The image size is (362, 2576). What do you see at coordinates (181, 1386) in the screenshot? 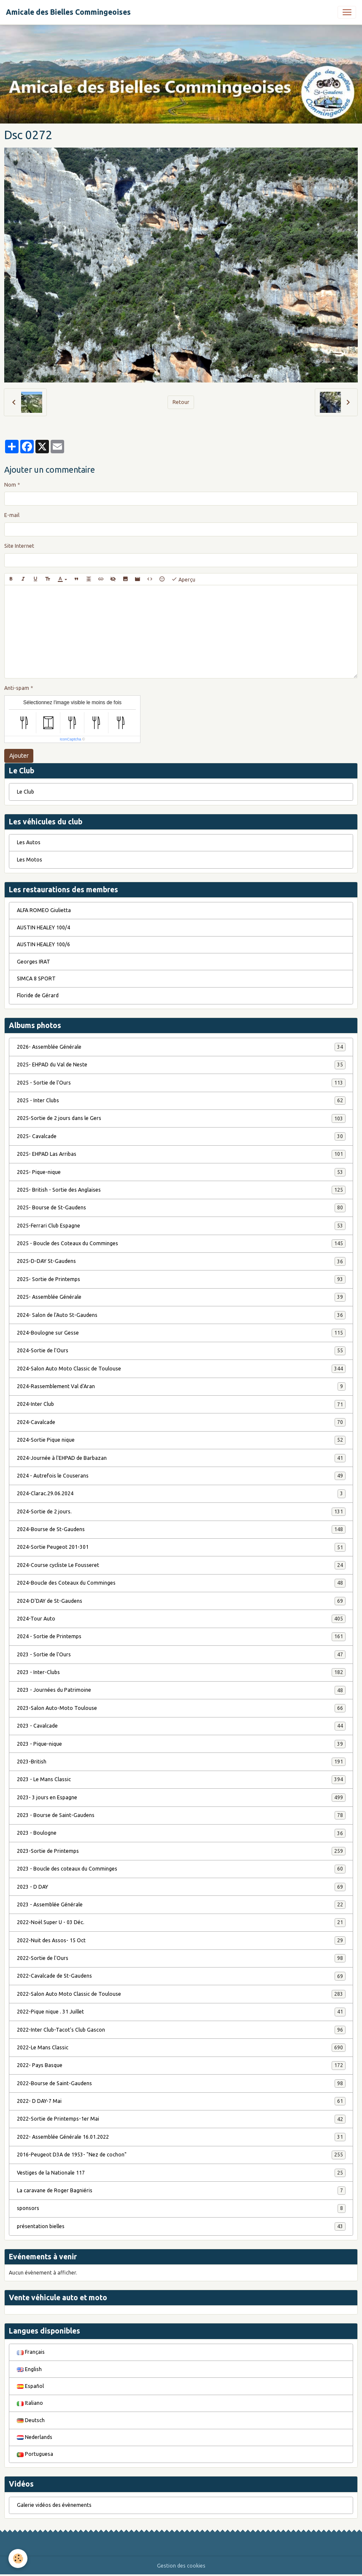
I see `2024-Rassemblement Val d'Aran` at bounding box center [181, 1386].